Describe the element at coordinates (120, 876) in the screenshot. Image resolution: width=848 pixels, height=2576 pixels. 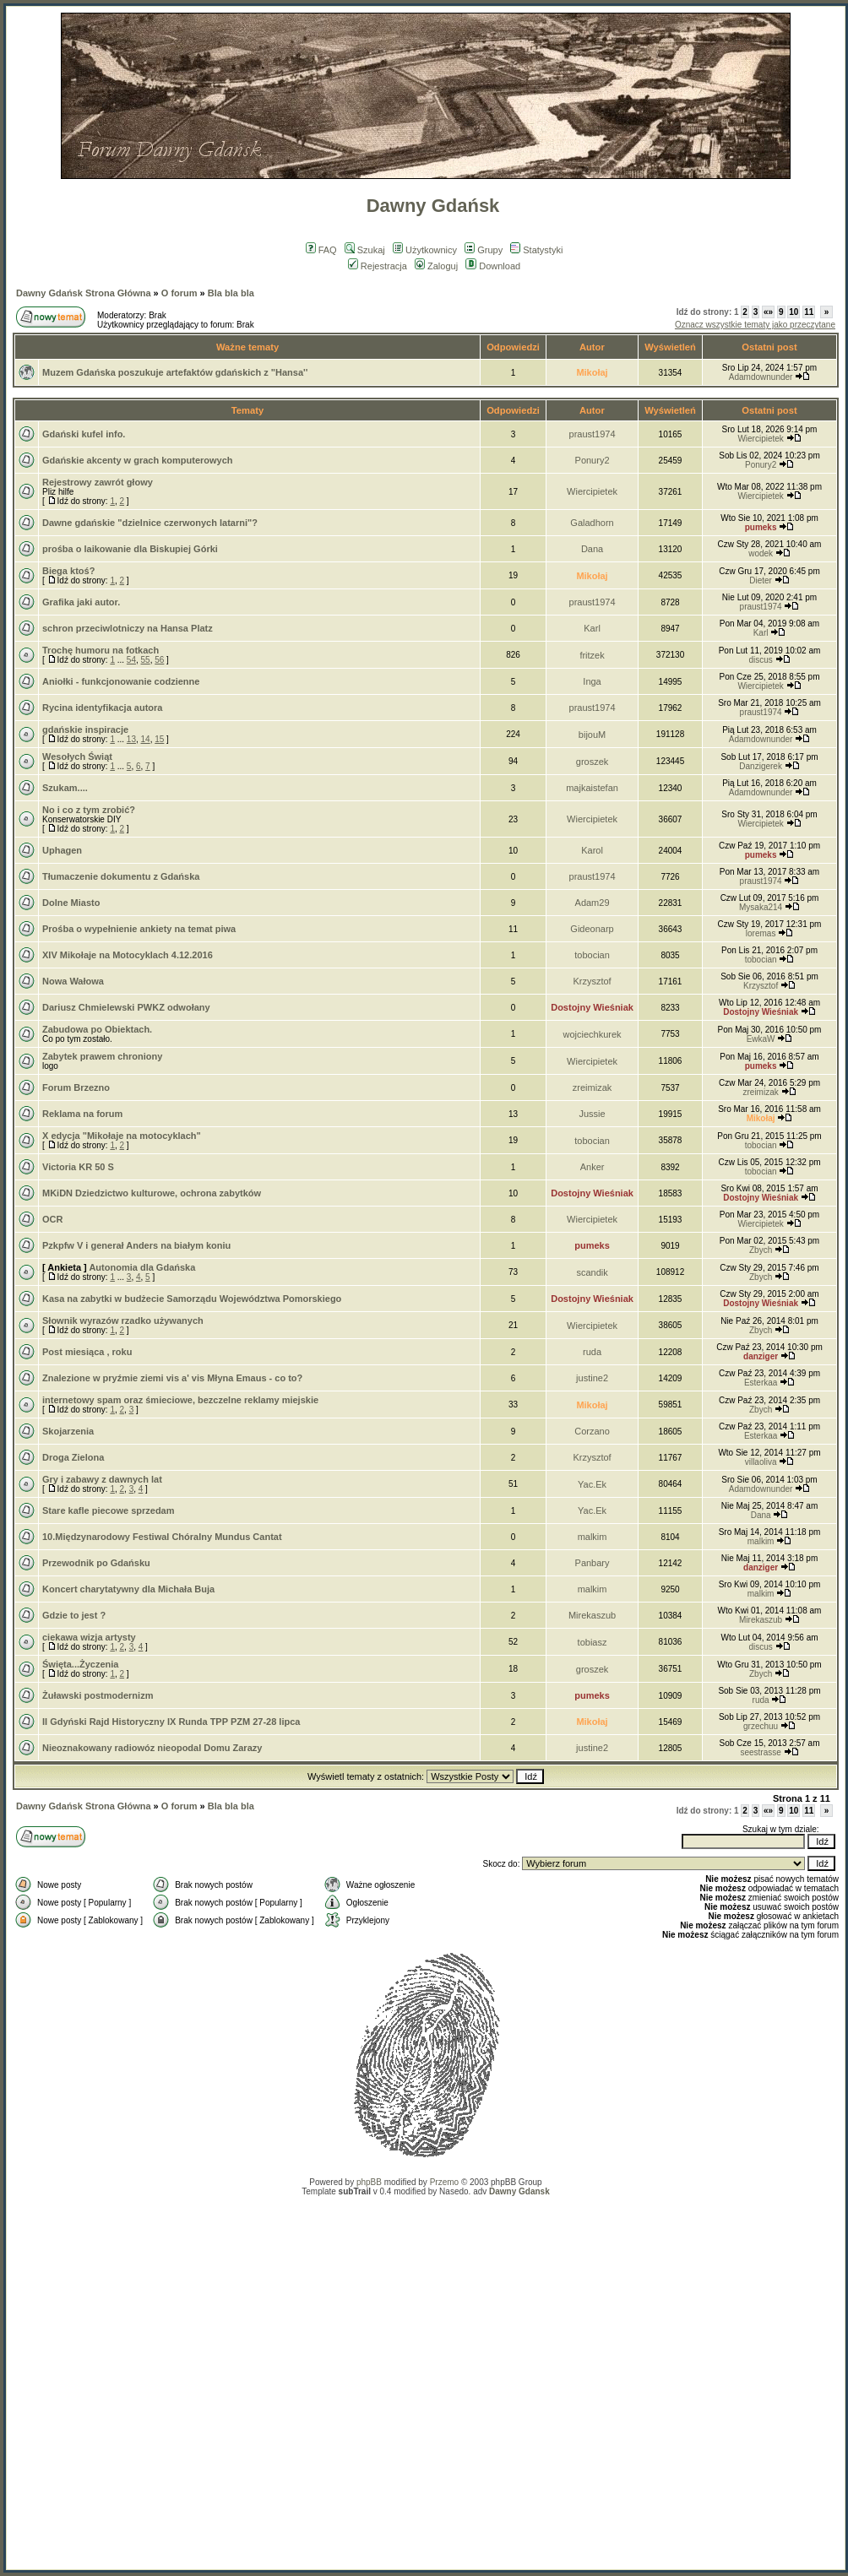
I see `Tłumaczenie dokumentu z Gdańska` at that location.